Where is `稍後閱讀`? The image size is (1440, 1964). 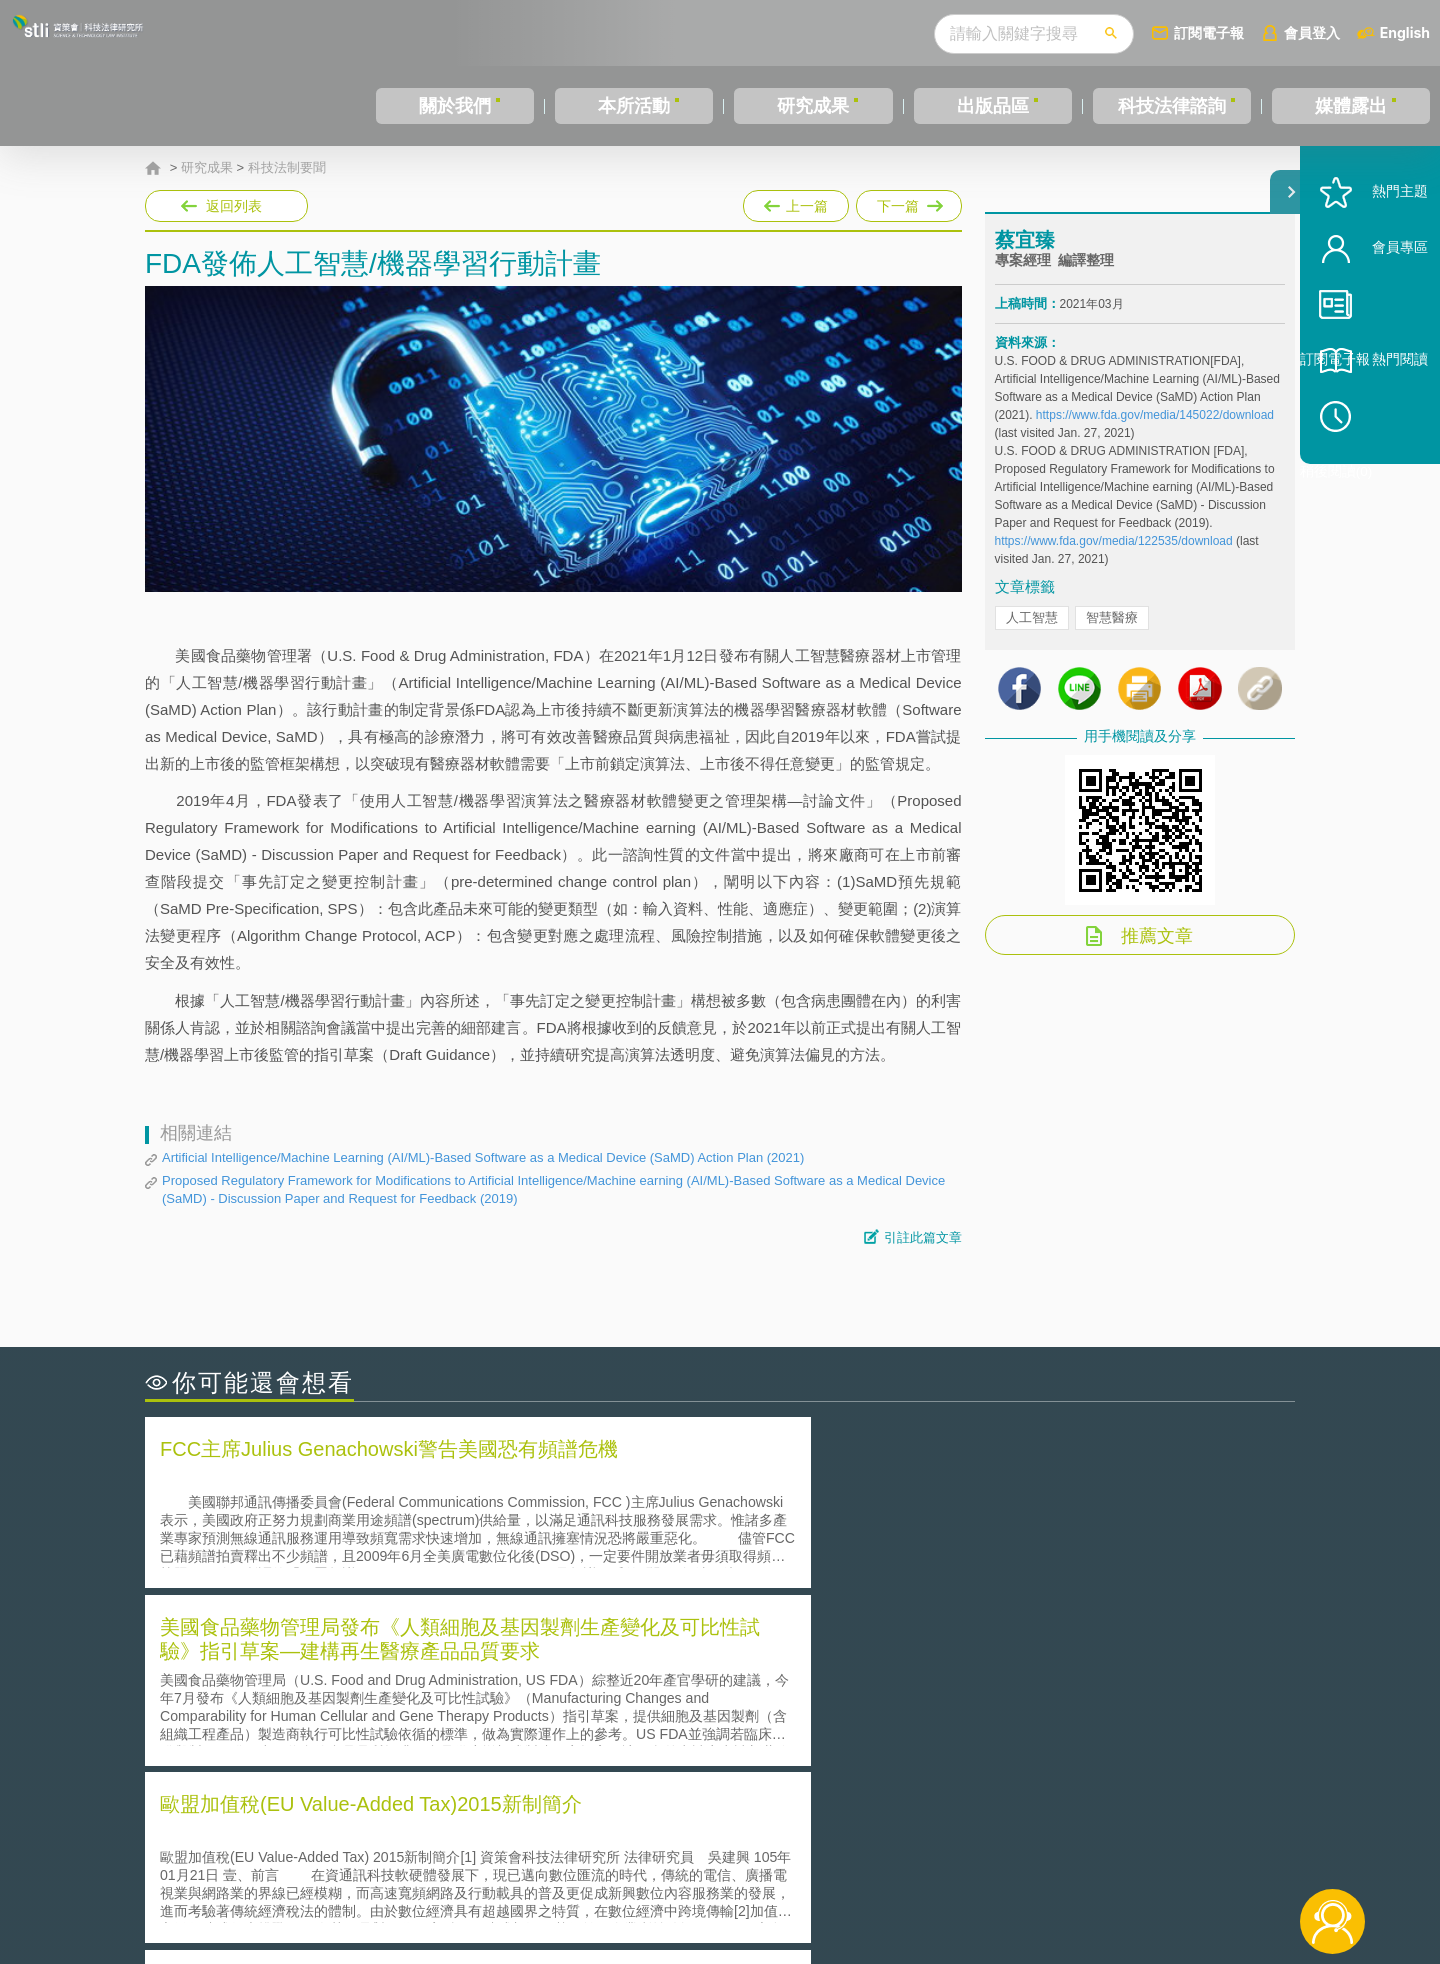 稍後閱讀 is located at coordinates (1381, 476).